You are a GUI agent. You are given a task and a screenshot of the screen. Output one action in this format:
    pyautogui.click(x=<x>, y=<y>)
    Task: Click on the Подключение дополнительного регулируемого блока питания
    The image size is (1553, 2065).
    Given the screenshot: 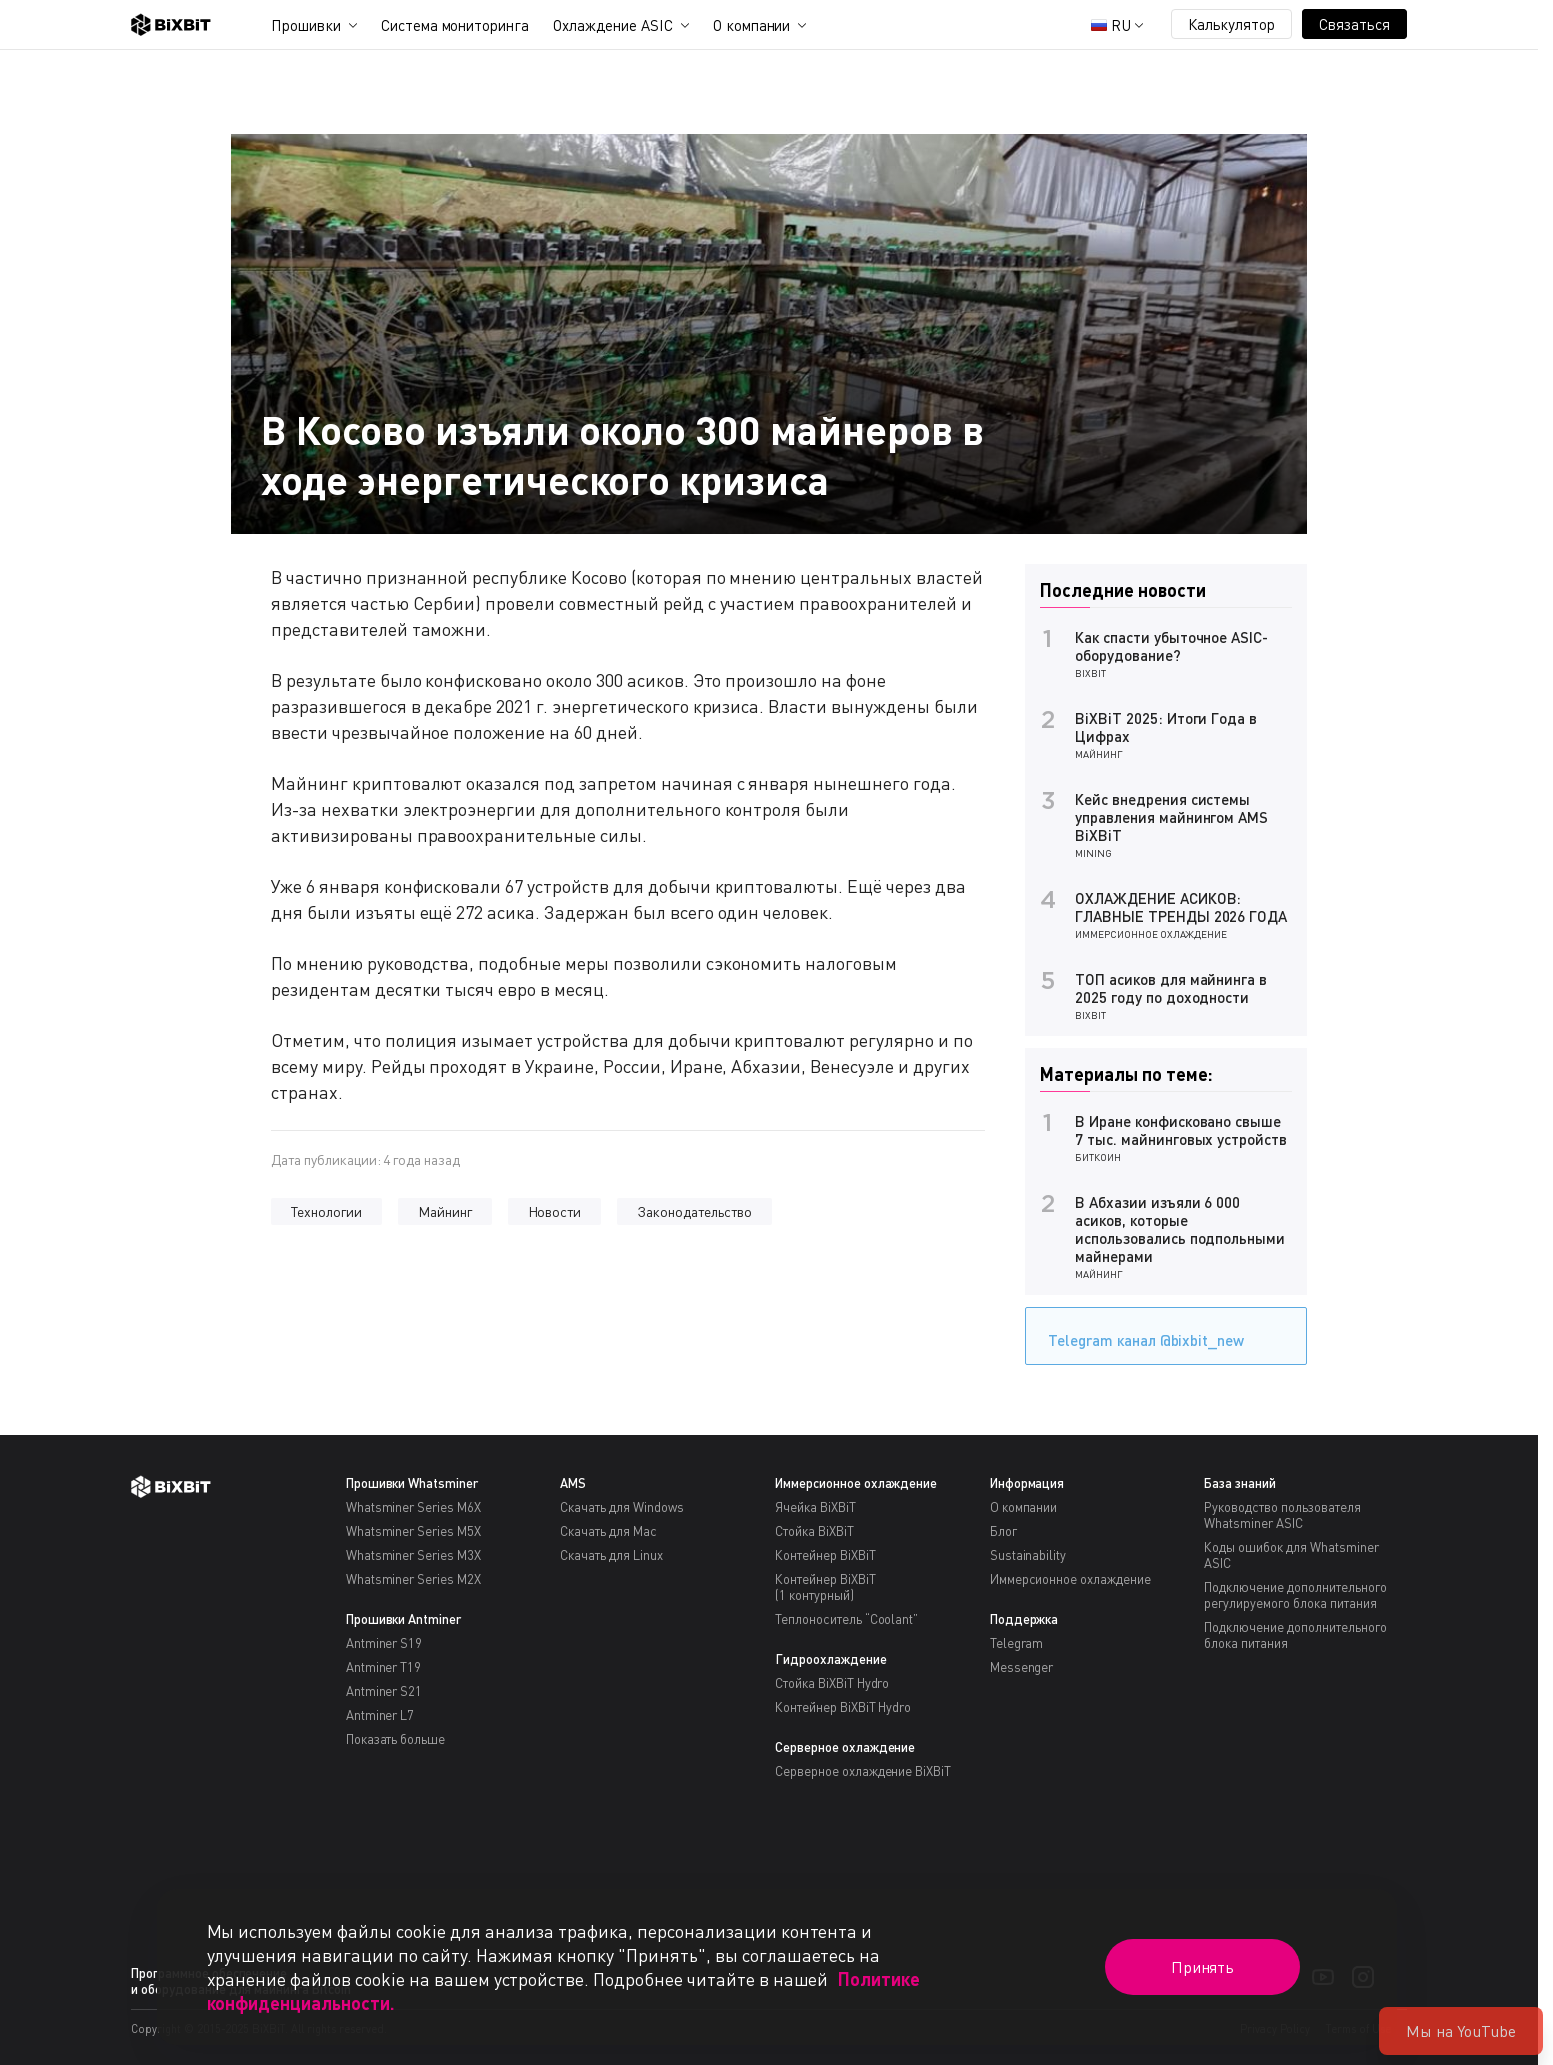 What is the action you would take?
    pyautogui.click(x=1295, y=1595)
    